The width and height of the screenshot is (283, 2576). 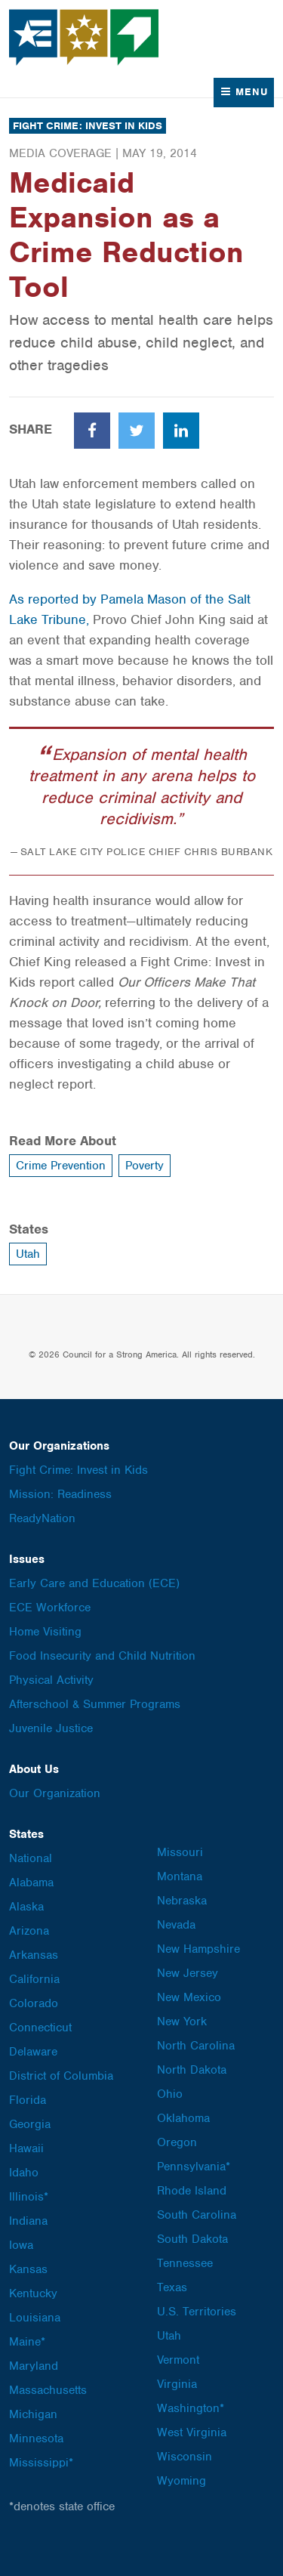 What do you see at coordinates (60, 1494) in the screenshot?
I see `Mission: Readiness` at bounding box center [60, 1494].